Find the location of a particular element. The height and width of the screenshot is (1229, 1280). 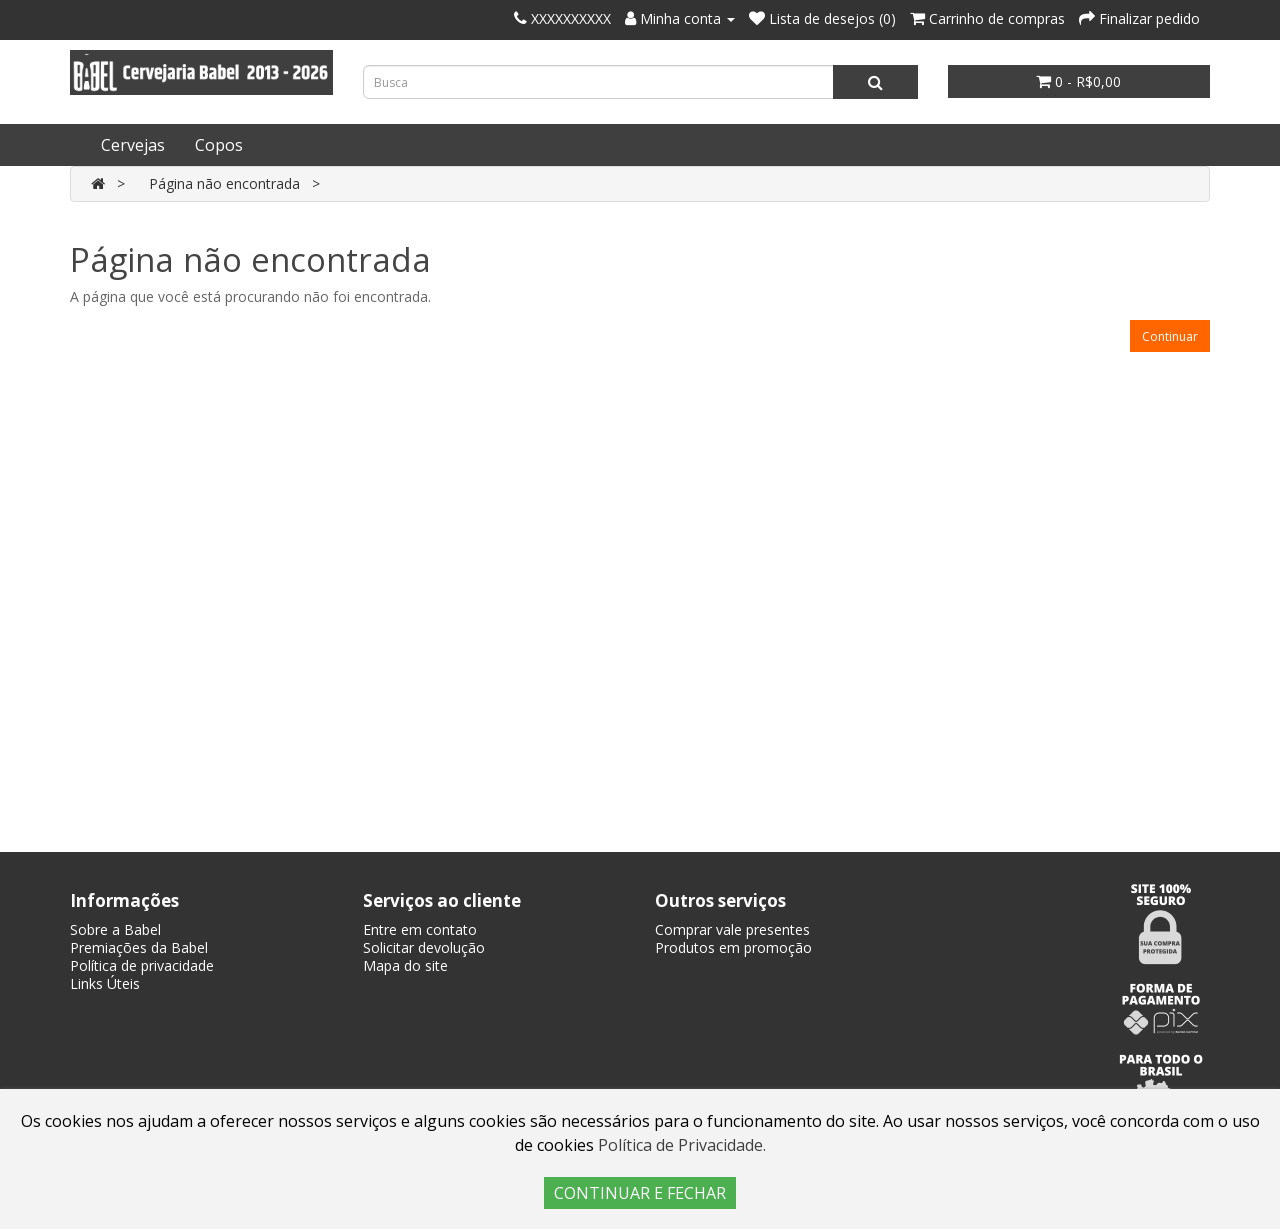

Política de Privacidade. is located at coordinates (682, 1145).